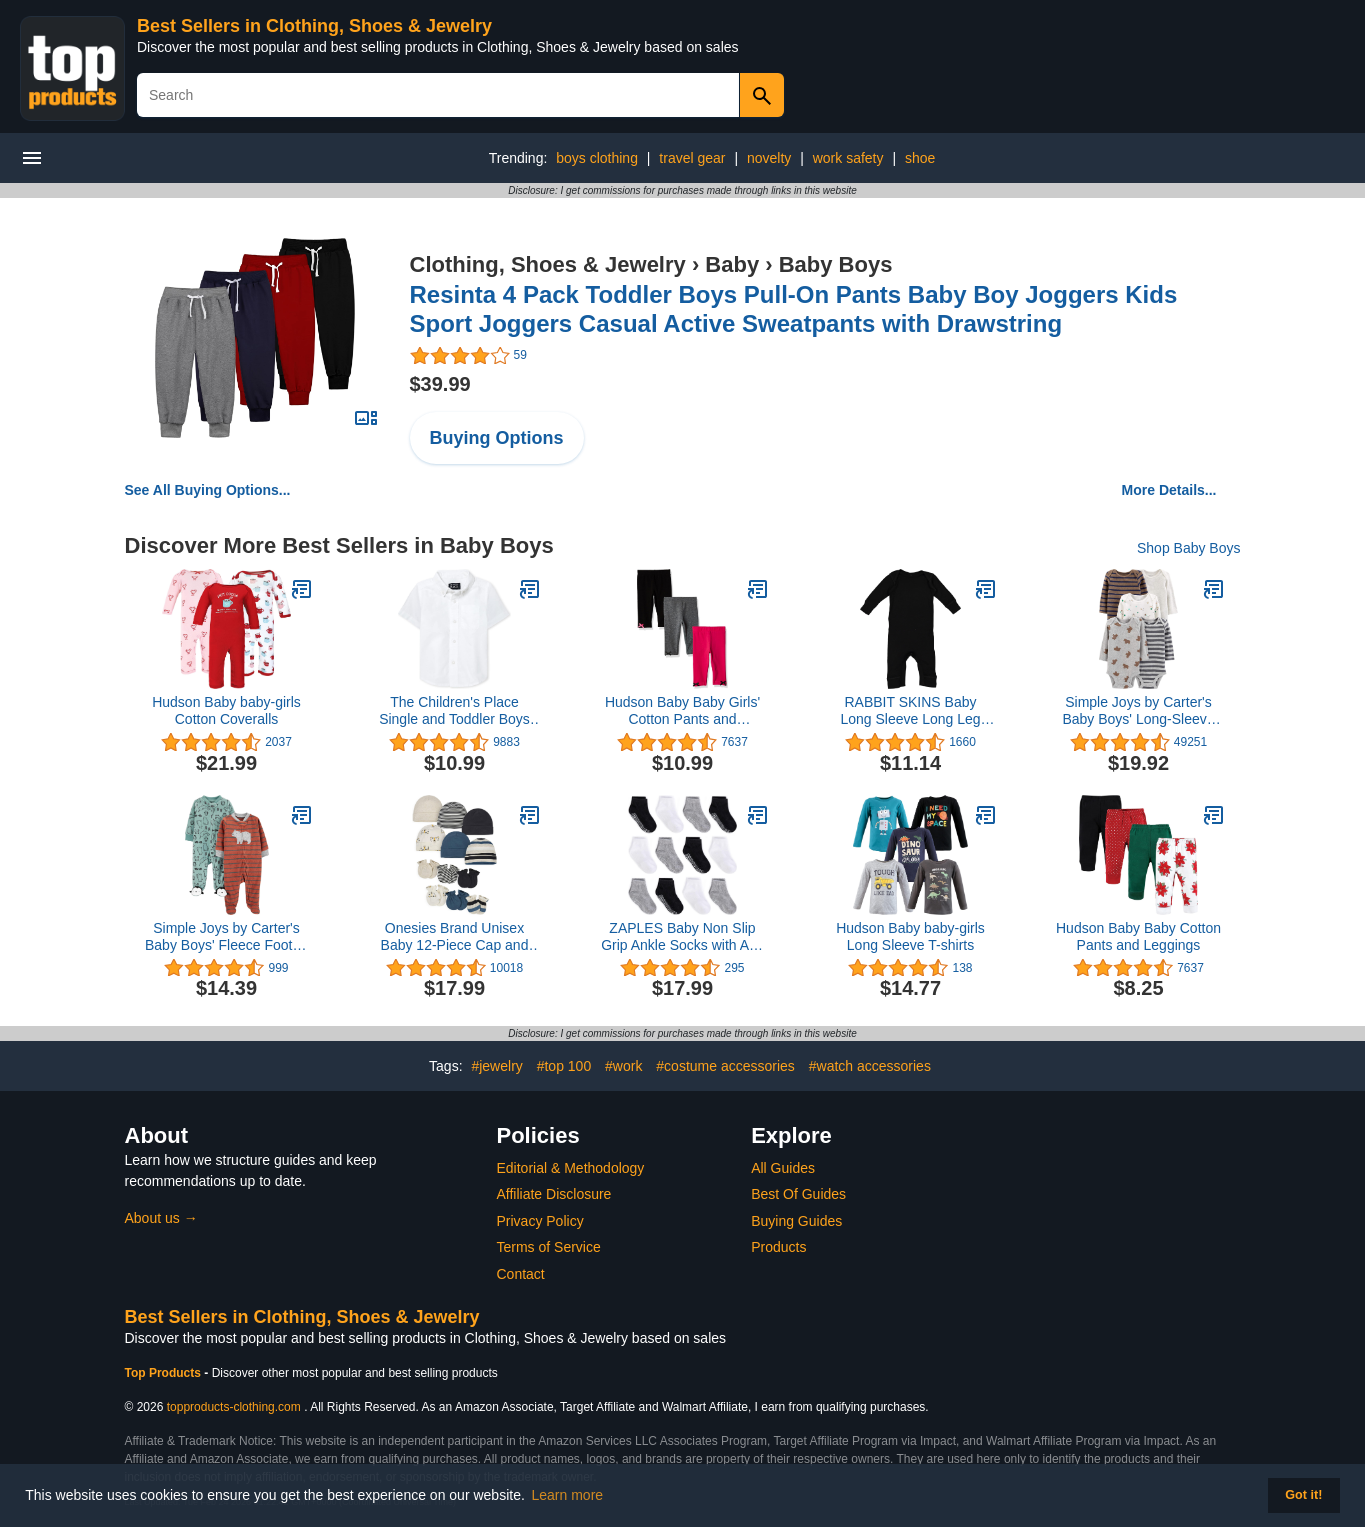 The height and width of the screenshot is (1527, 1365). What do you see at coordinates (161, 1218) in the screenshot?
I see `About us →` at bounding box center [161, 1218].